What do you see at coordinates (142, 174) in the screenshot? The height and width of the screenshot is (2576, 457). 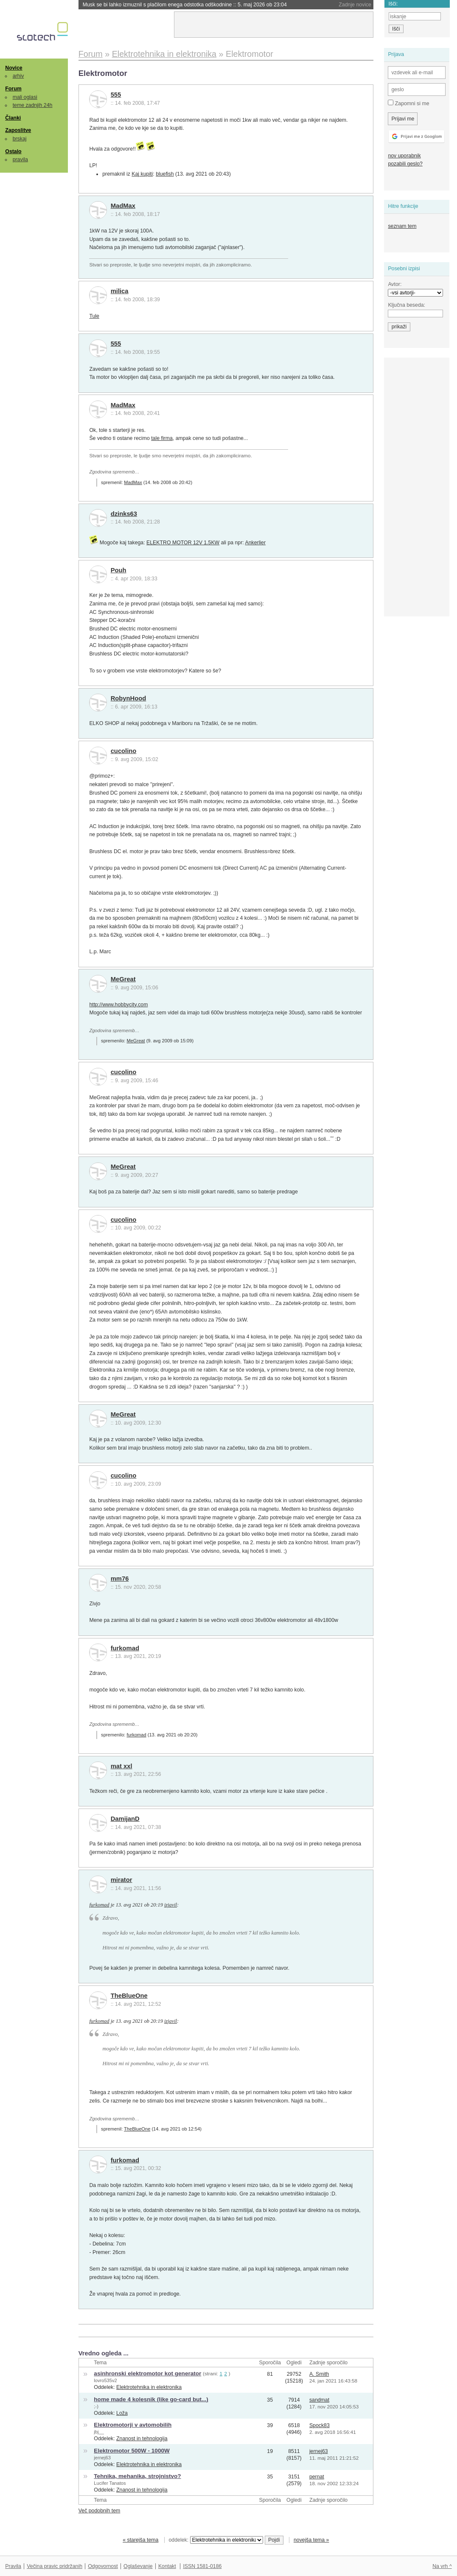 I see `Kaj kupiti` at bounding box center [142, 174].